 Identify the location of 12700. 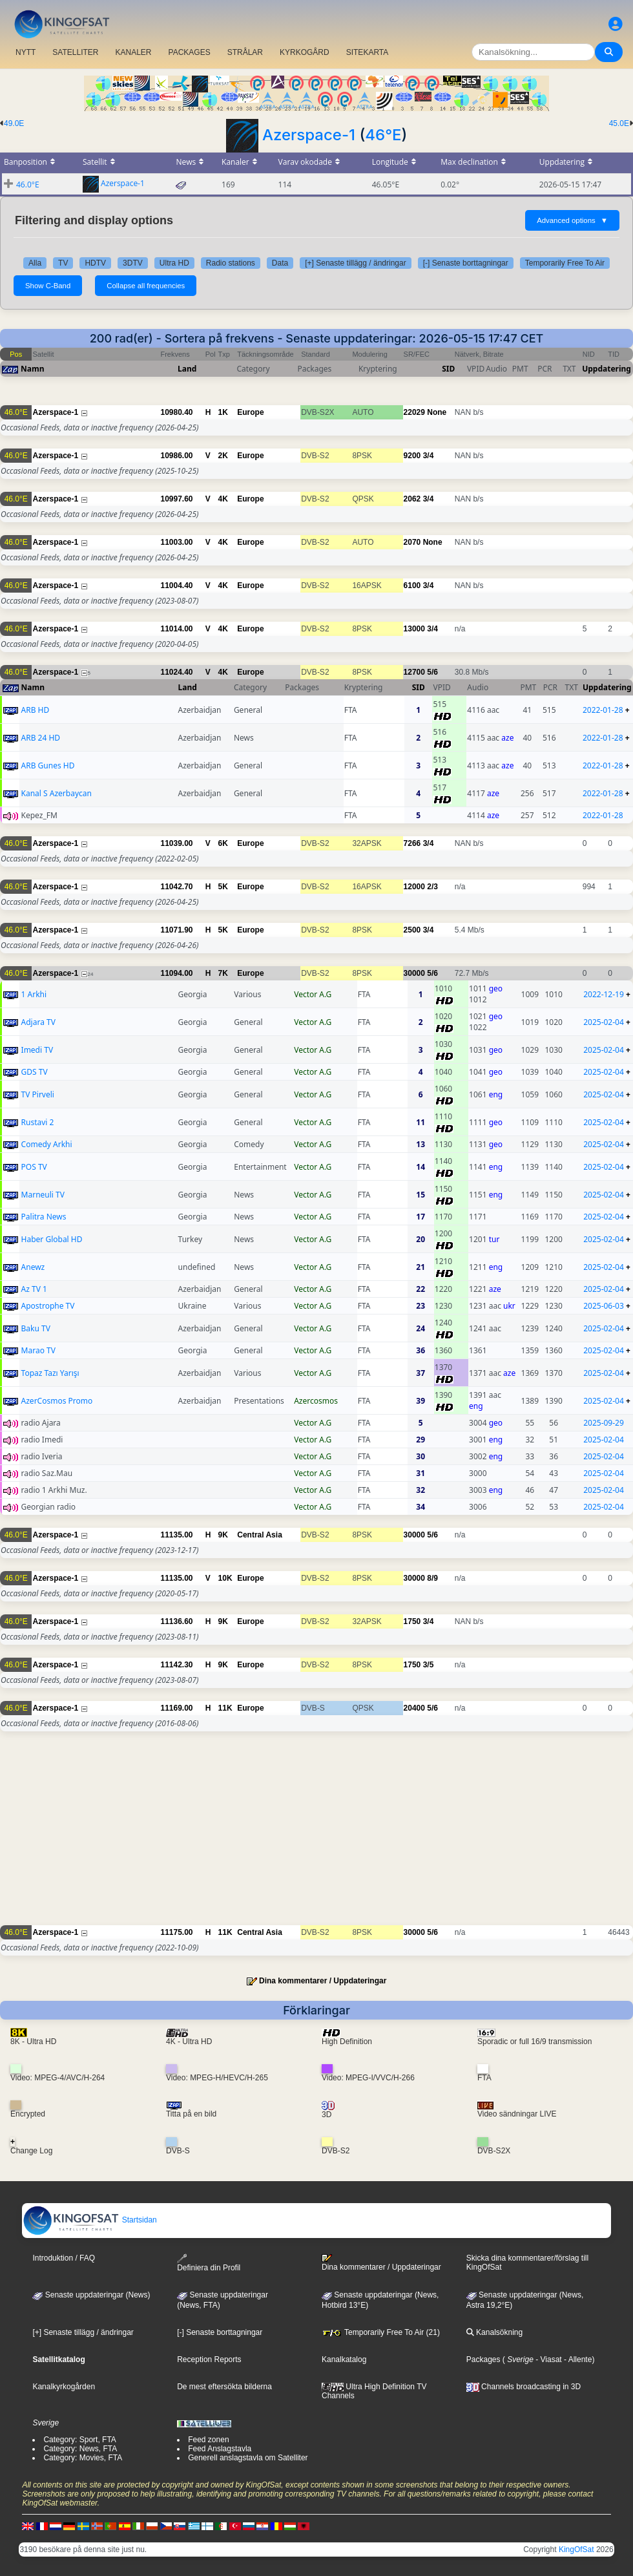
(414, 672).